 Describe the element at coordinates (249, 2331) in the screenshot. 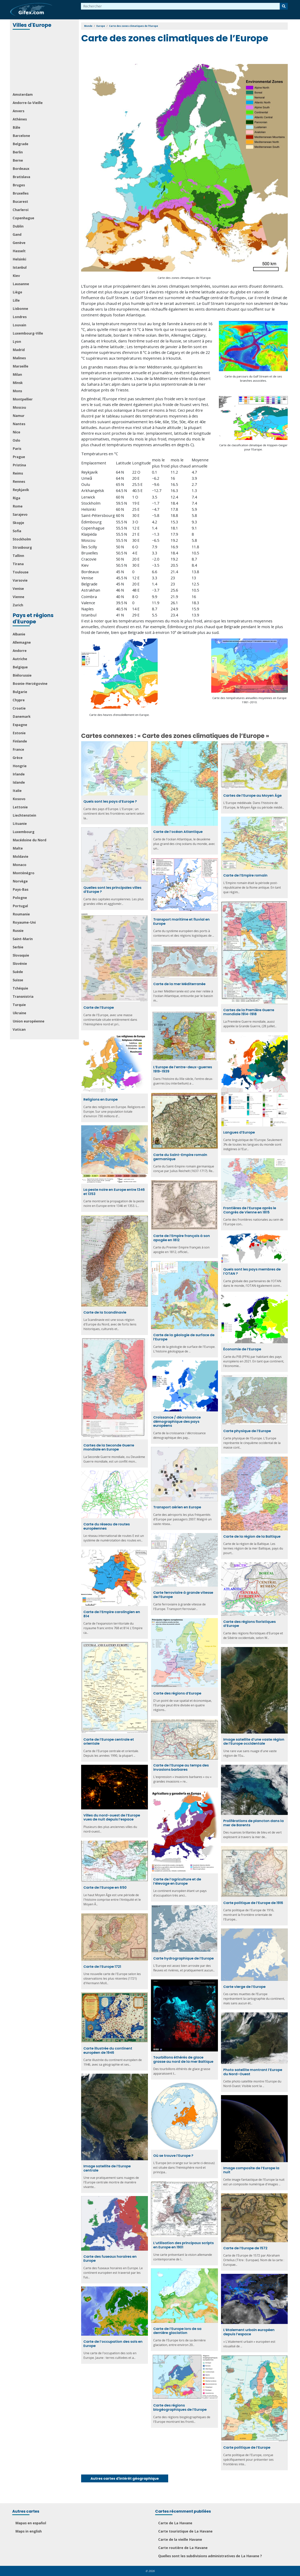

I see `L’étalement urbain européen depuis l’espace` at that location.